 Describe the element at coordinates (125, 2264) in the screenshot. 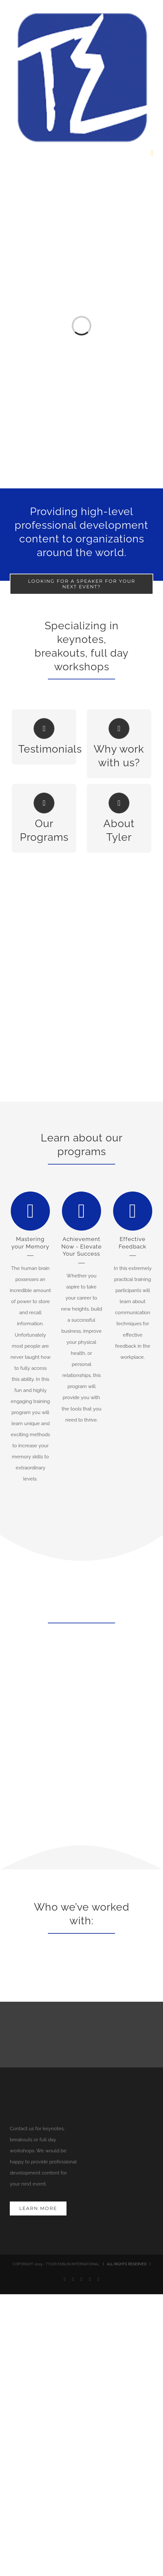

I see `| ALL RIGHTS RESERVED |` at that location.